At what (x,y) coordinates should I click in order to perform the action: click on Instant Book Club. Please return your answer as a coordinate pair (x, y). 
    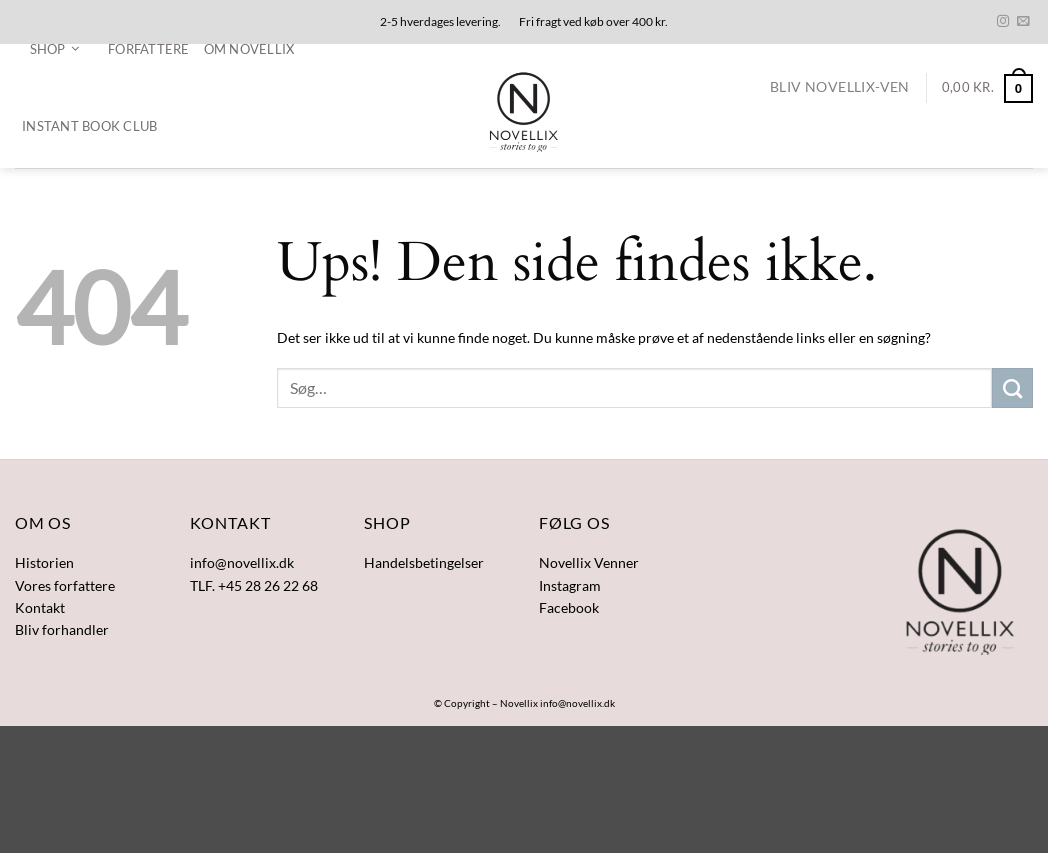
    Looking at the image, I should click on (89, 126).